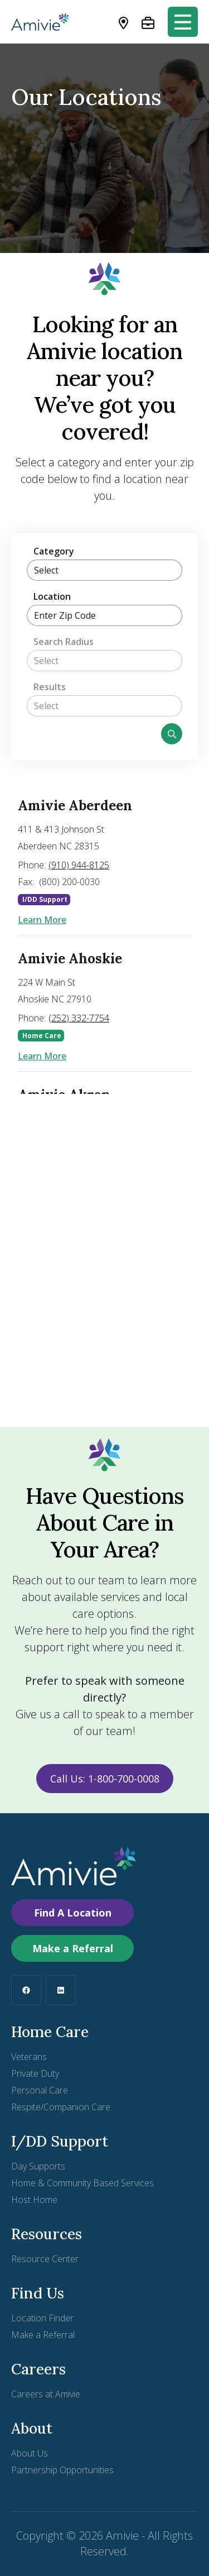 The width and height of the screenshot is (209, 2576). Describe the element at coordinates (52, 596) in the screenshot. I see `Location` at that location.